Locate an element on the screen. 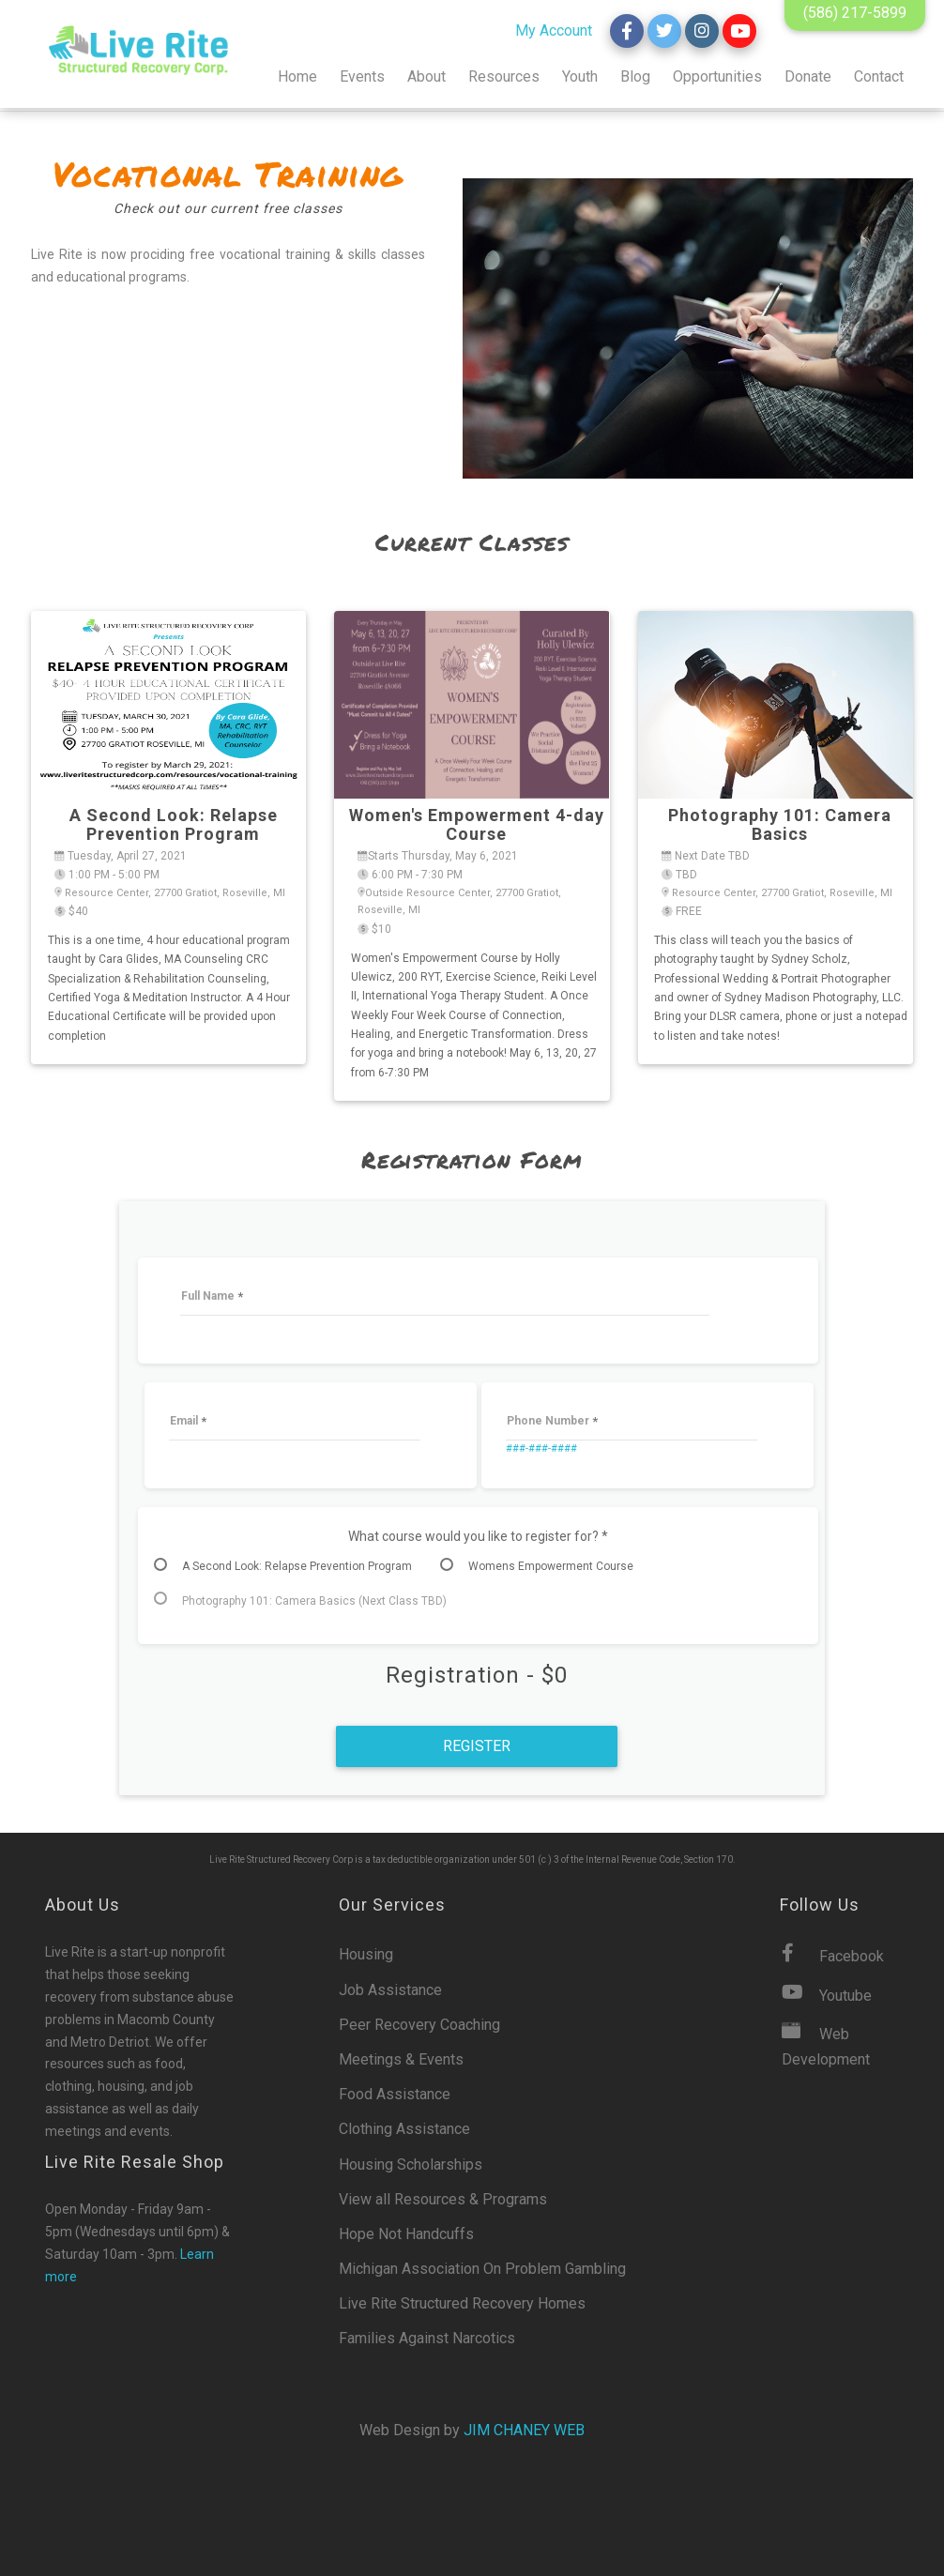  Housing is located at coordinates (366, 1954).